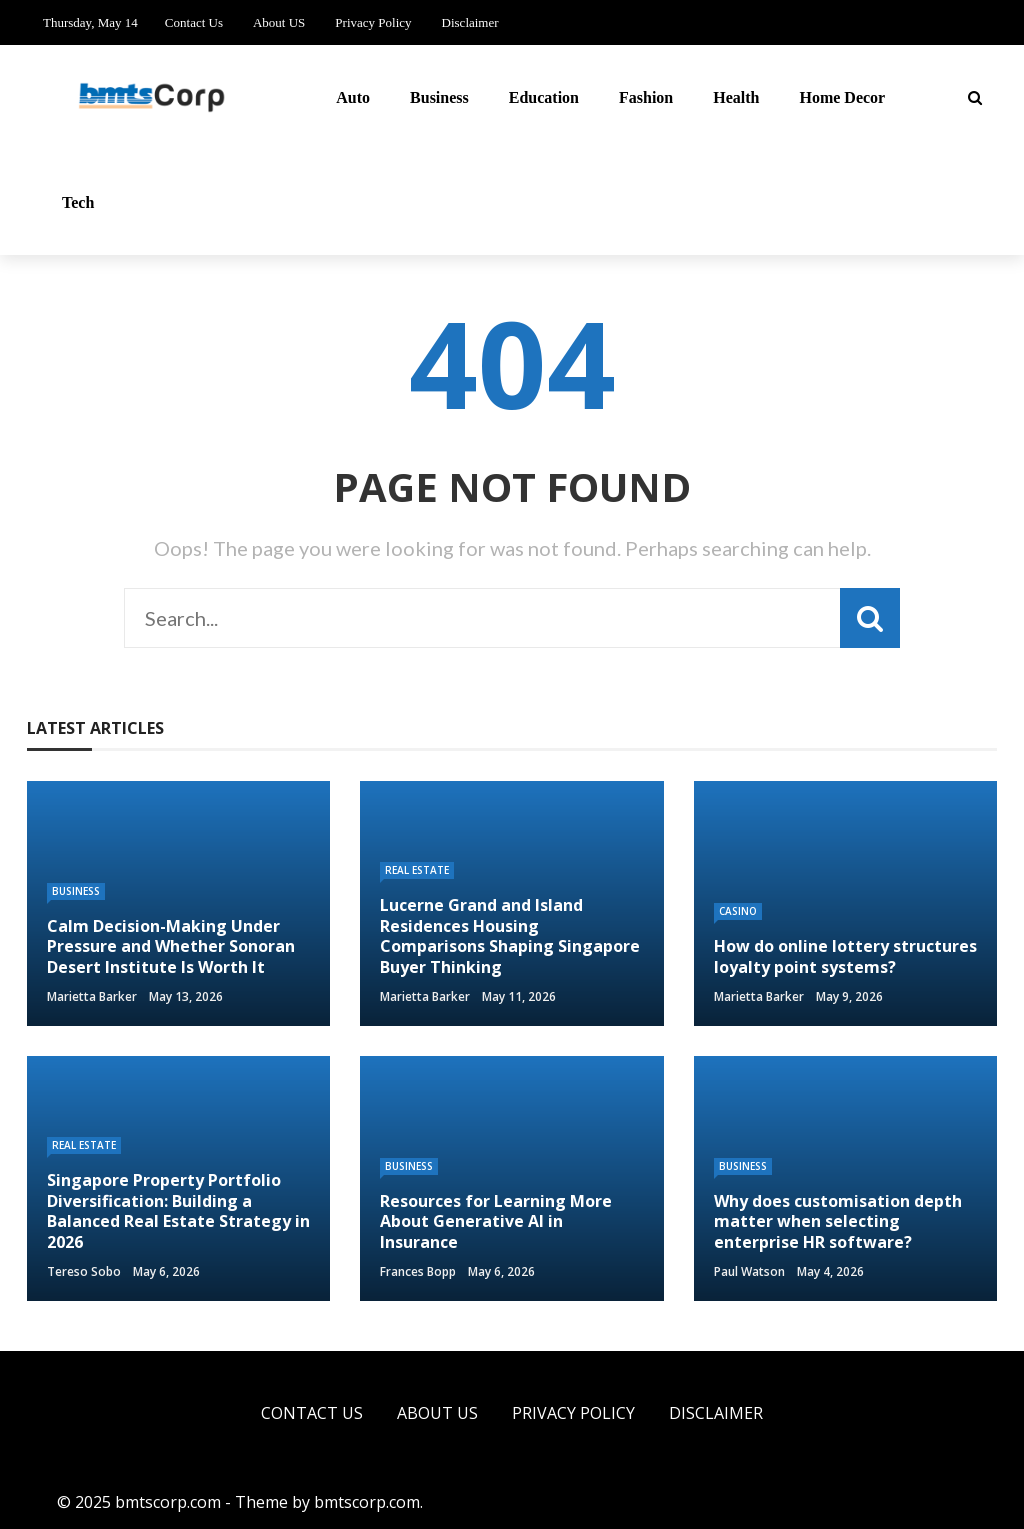  I want to click on Paul Watson, so click(749, 1271).